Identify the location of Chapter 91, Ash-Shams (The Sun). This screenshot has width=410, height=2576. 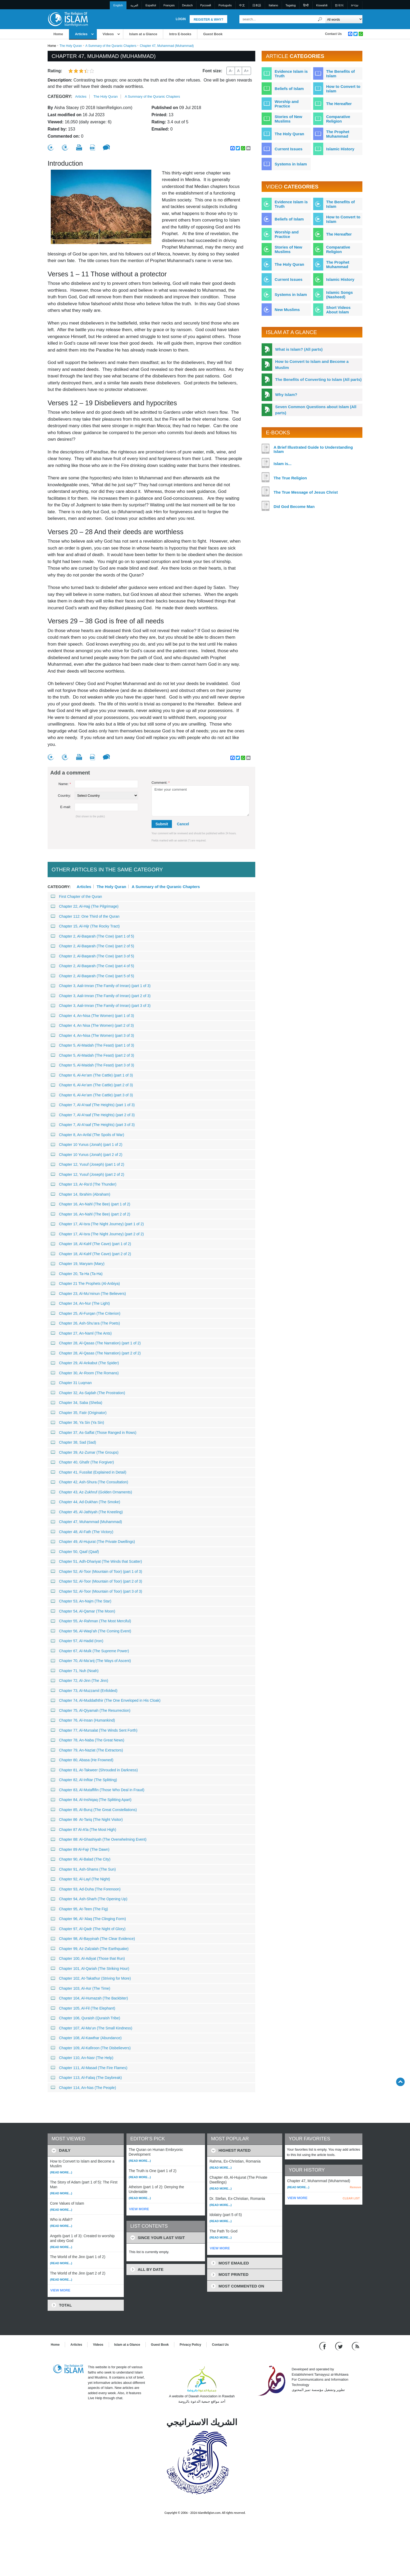
(83, 1869).